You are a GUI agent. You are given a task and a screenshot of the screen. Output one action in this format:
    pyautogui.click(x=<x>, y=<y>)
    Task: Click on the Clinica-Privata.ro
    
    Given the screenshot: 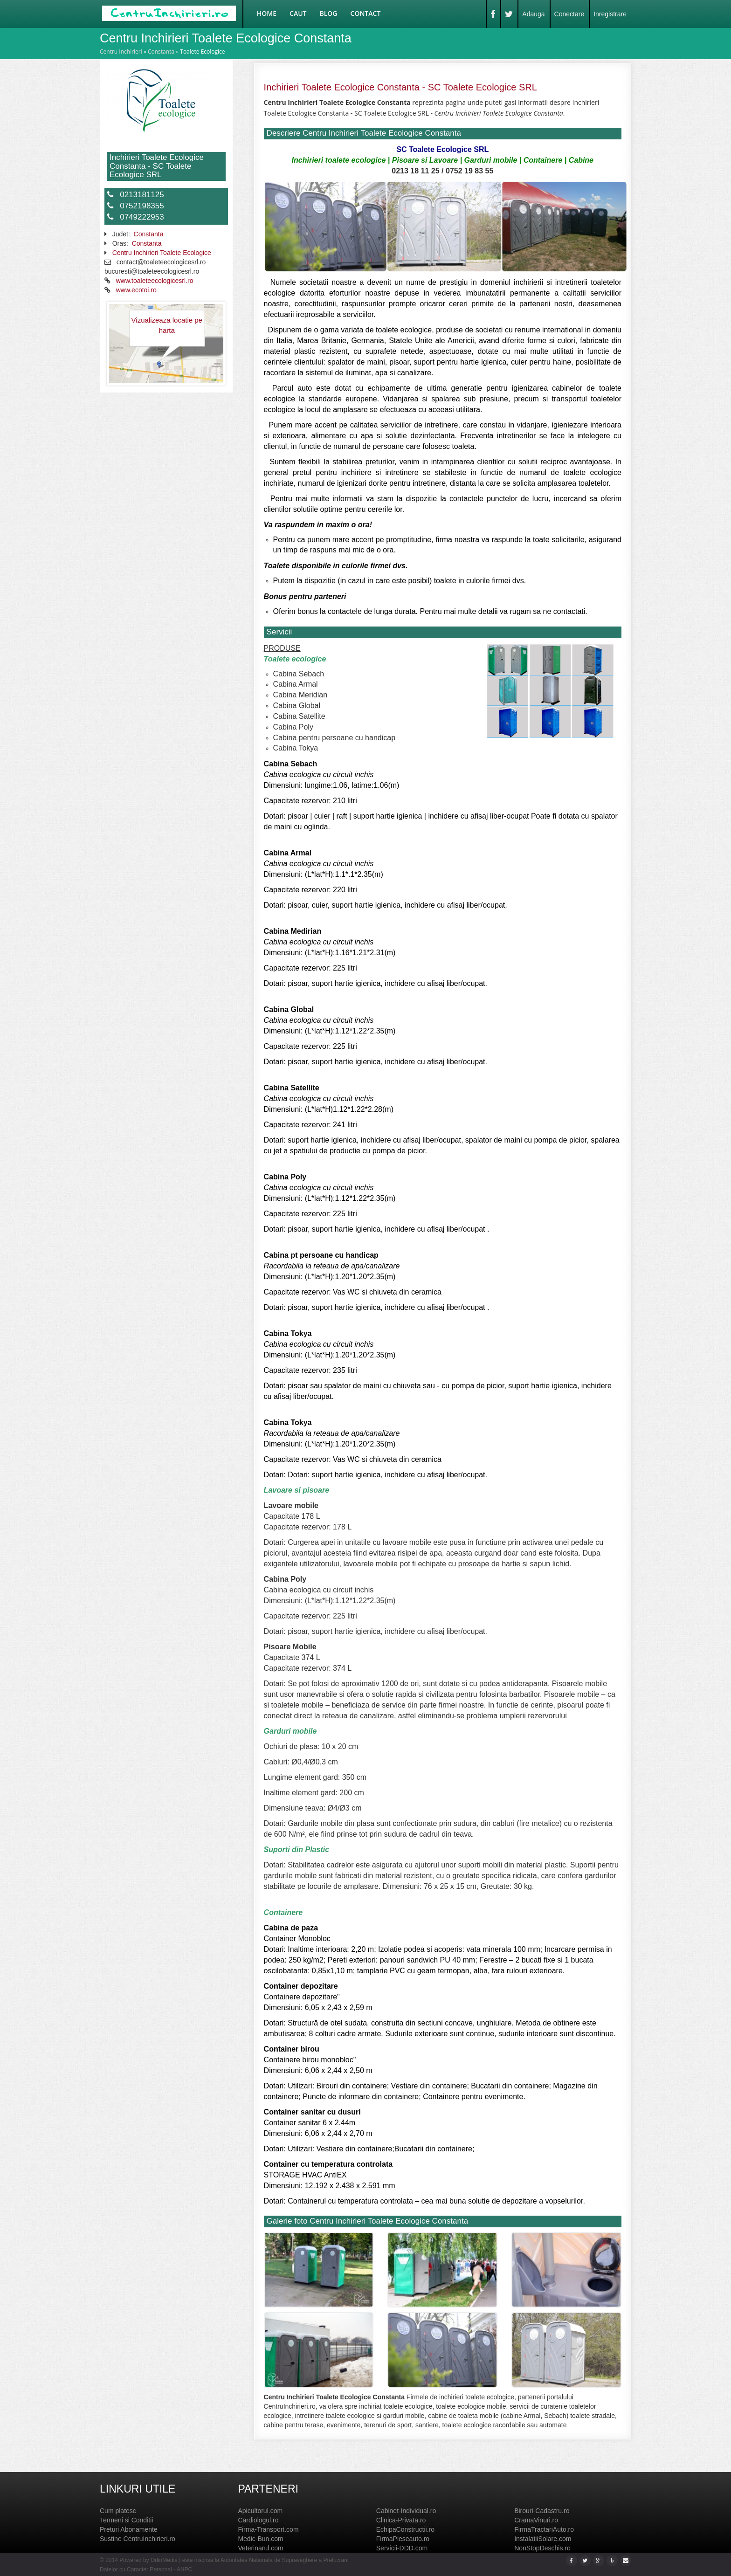 What is the action you would take?
    pyautogui.click(x=401, y=2520)
    